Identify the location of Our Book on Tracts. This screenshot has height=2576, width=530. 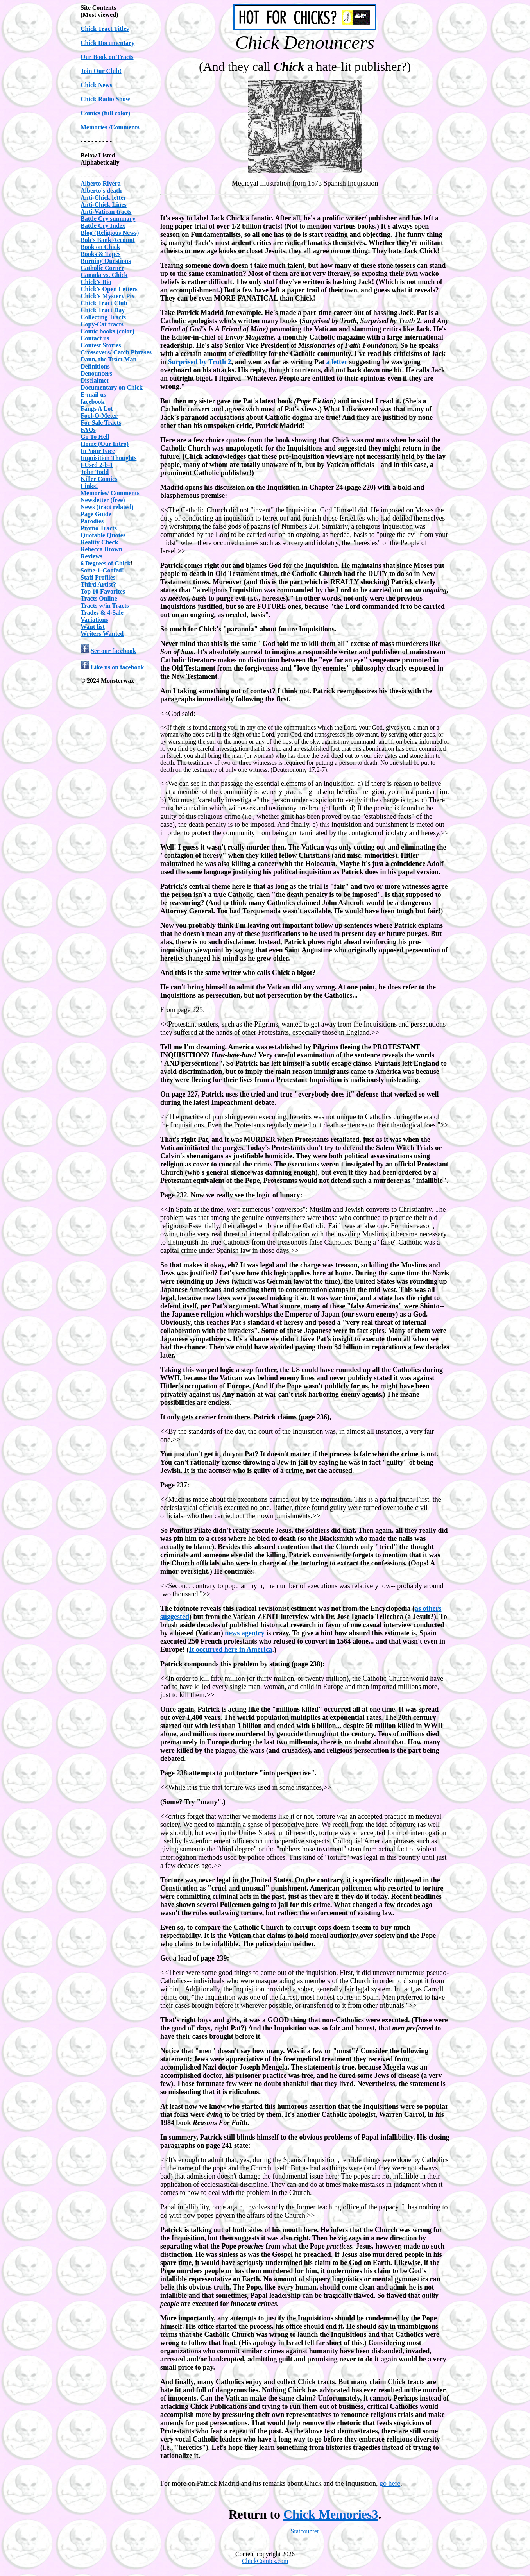
(107, 57).